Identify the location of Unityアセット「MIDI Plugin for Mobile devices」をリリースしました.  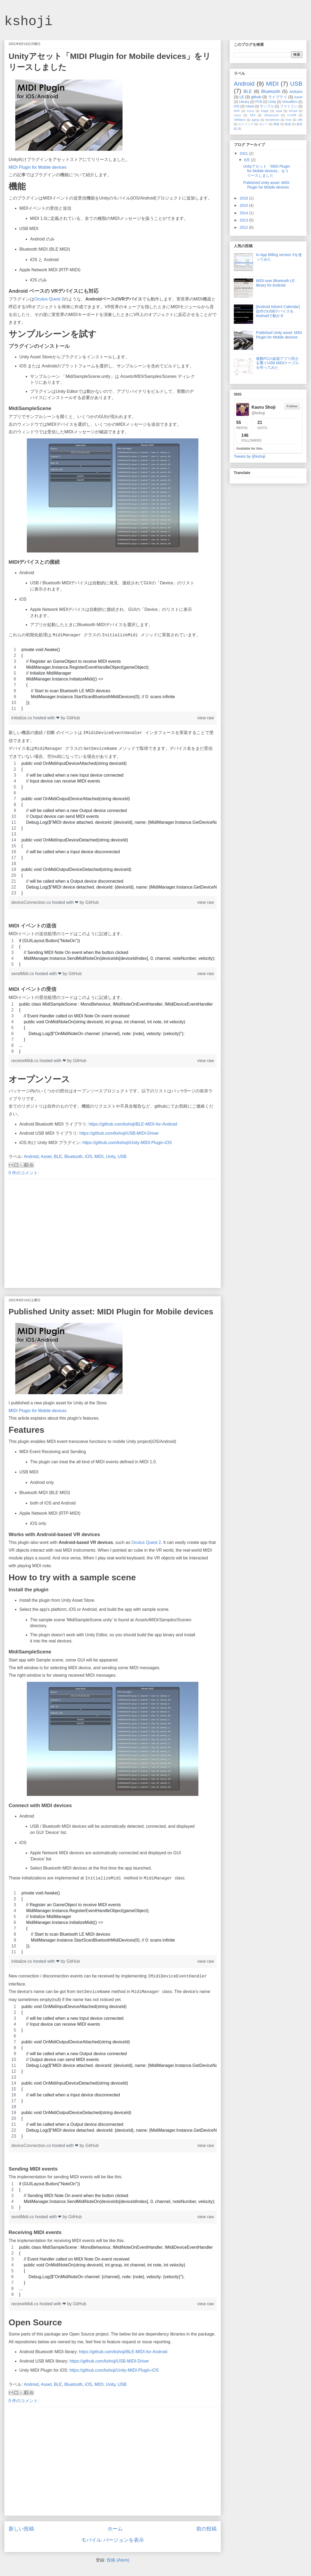
(266, 171).